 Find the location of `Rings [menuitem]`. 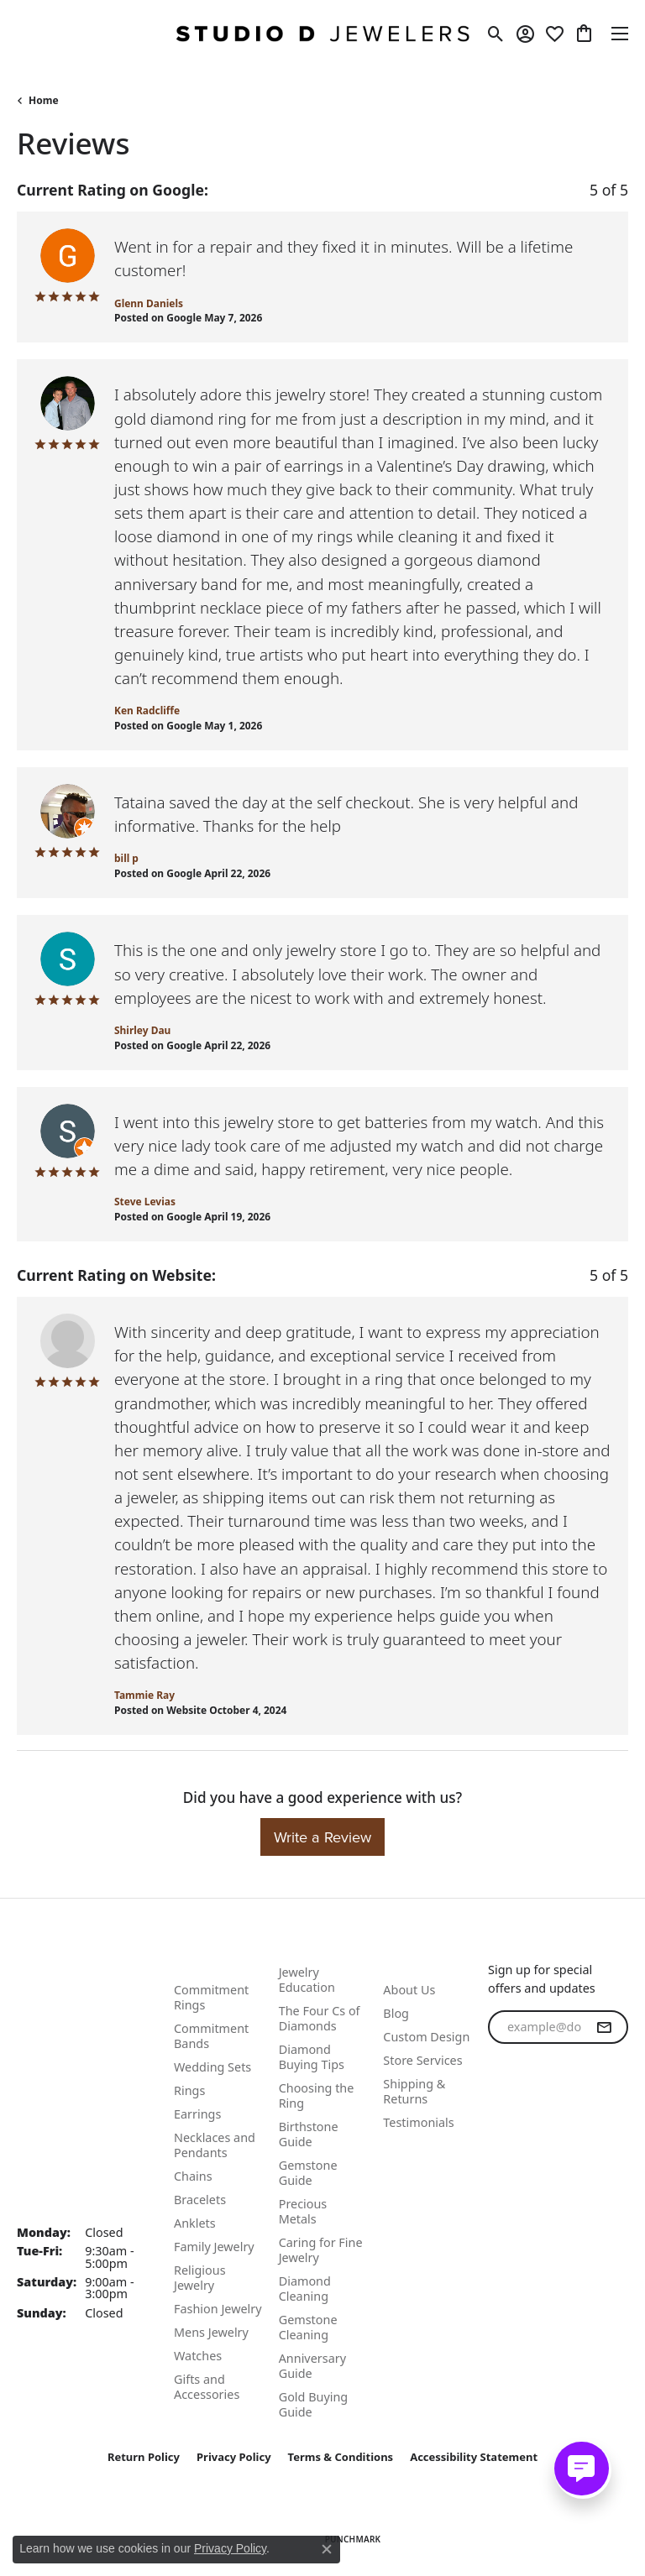

Rings [menuitem] is located at coordinates (189, 2090).